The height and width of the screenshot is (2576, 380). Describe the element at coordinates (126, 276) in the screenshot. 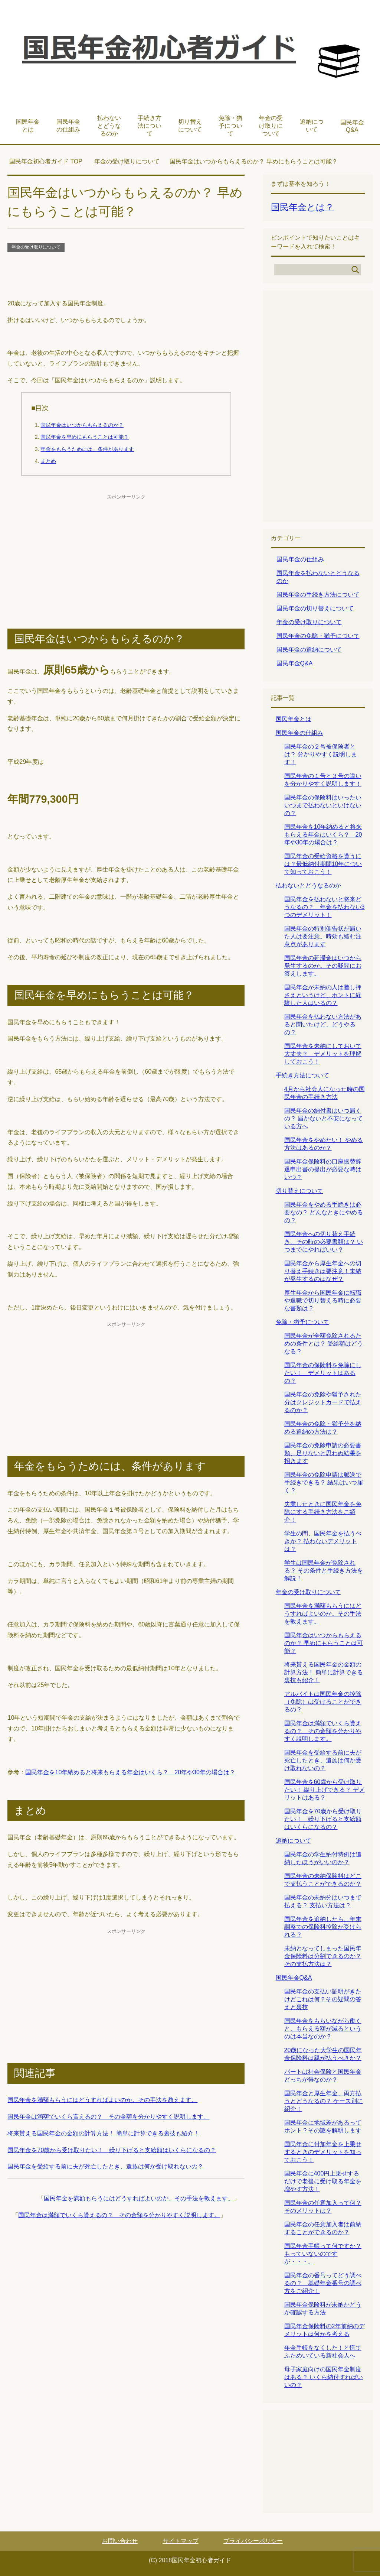

I see `[Advertisement]` at that location.